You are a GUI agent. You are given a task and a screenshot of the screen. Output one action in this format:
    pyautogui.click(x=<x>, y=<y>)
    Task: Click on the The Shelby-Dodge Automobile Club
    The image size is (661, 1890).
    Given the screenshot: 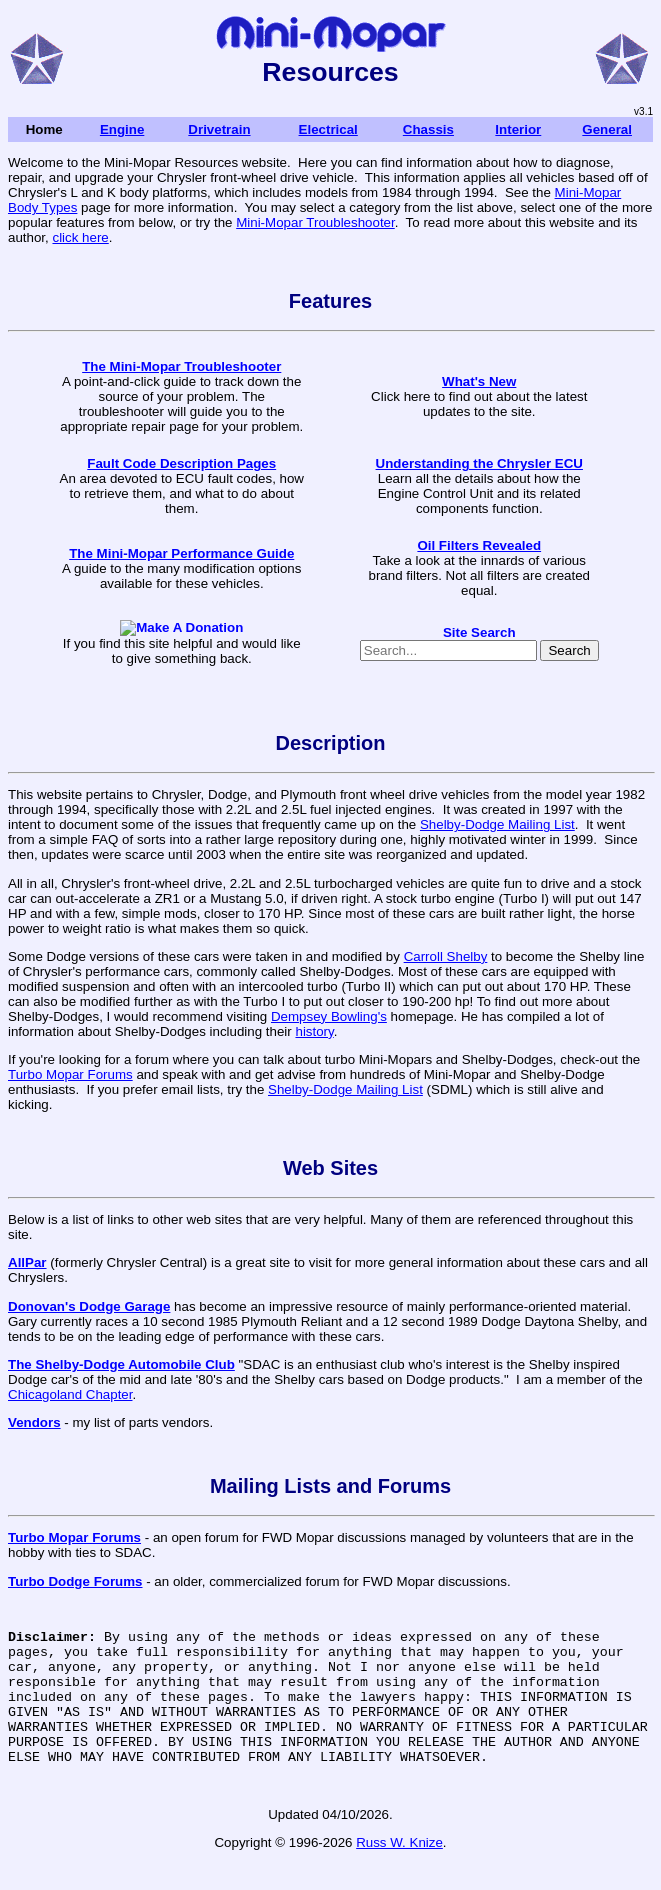 What is the action you would take?
    pyautogui.click(x=121, y=1364)
    